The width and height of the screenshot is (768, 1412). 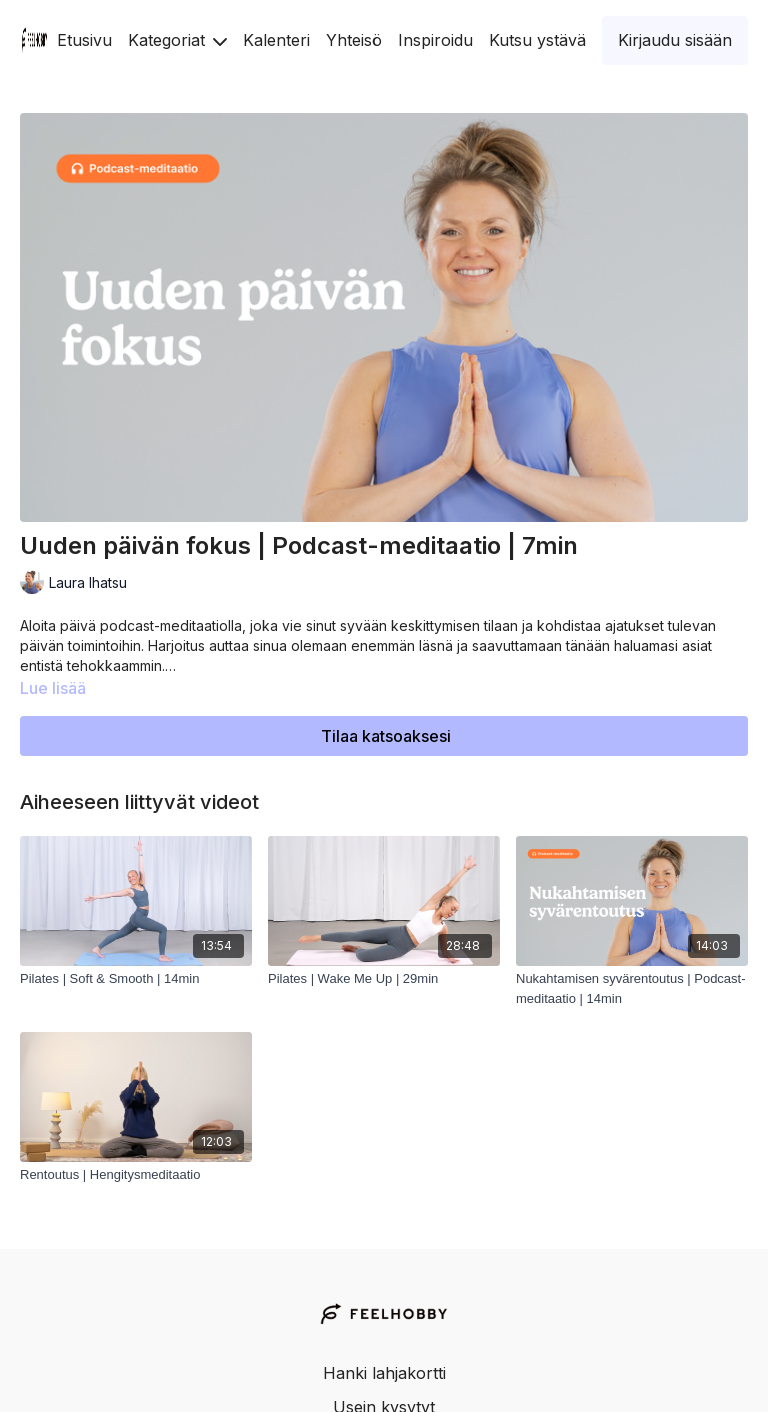 What do you see at coordinates (136, 979) in the screenshot?
I see `[Pilates | Soft & Smooth | 14min]` at bounding box center [136, 979].